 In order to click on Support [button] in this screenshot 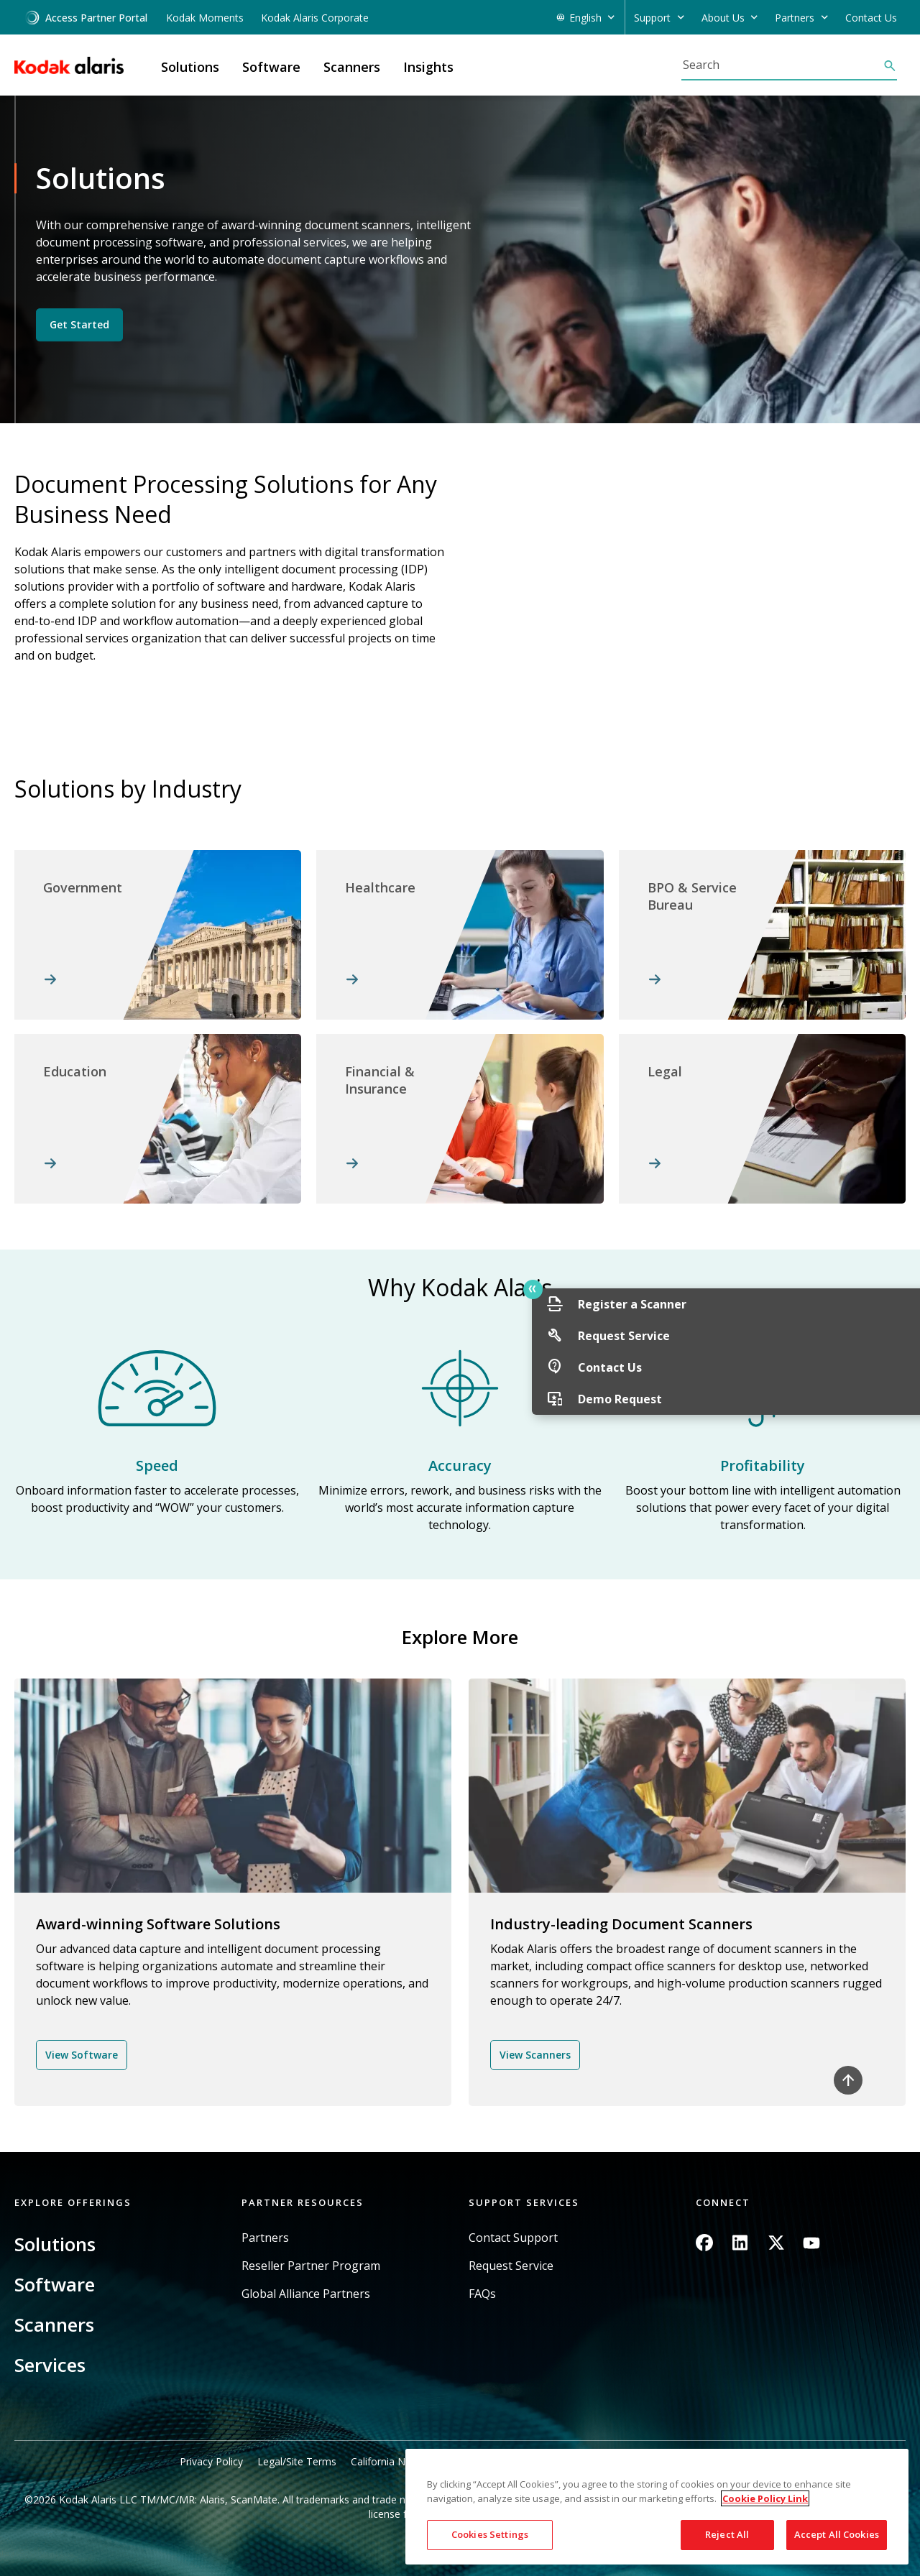, I will do `click(652, 17)`.